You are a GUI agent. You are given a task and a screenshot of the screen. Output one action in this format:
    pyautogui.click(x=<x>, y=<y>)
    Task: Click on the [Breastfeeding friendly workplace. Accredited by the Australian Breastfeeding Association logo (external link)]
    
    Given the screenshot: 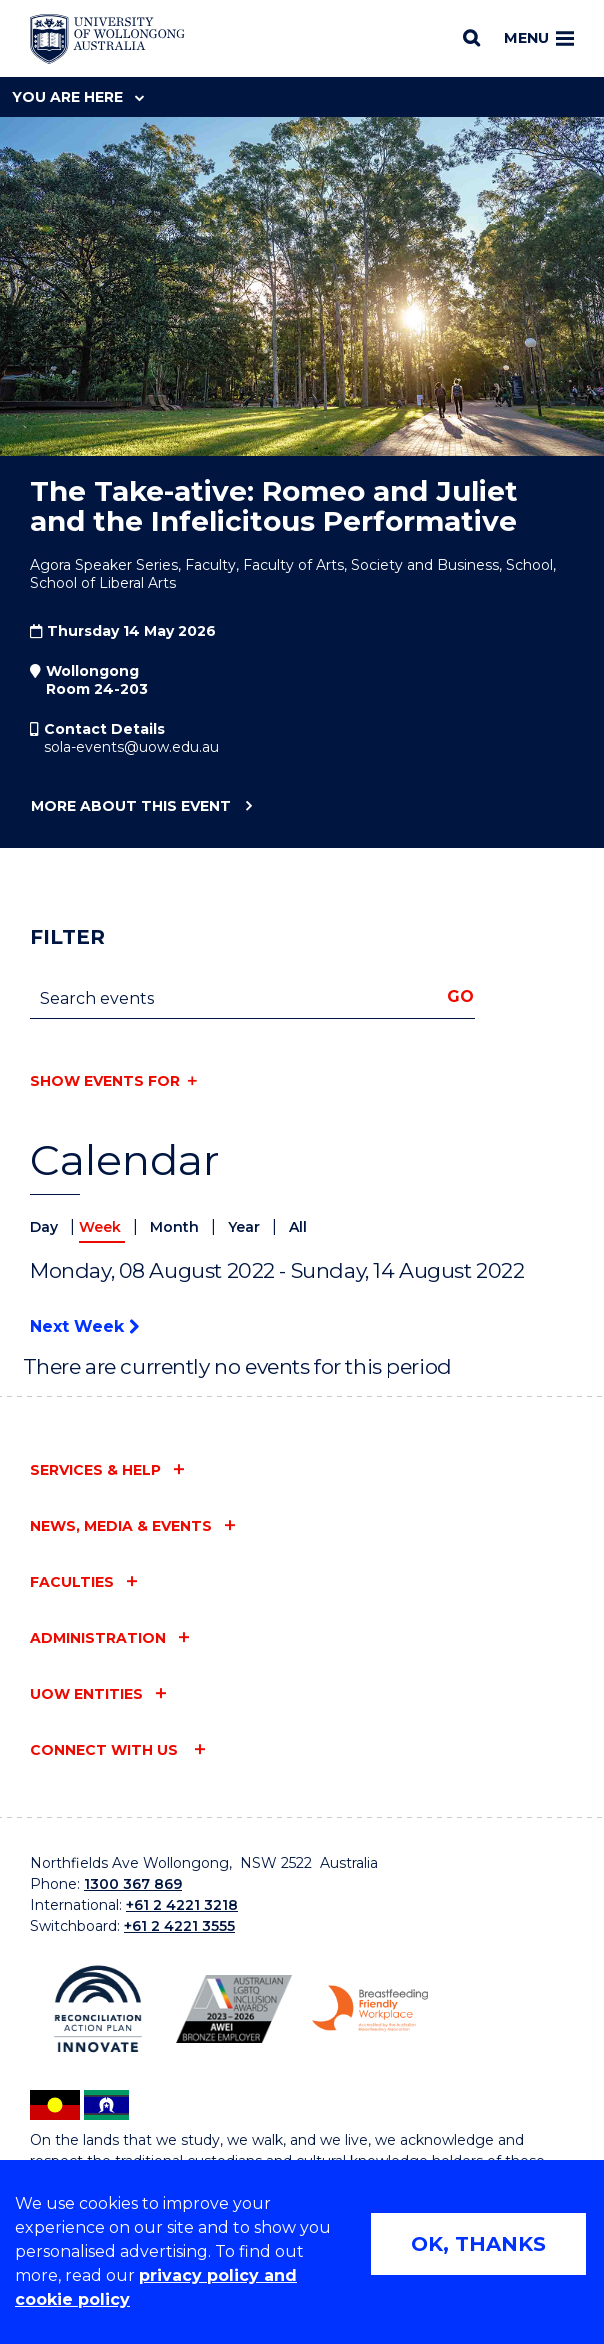 What is the action you would take?
    pyautogui.click(x=370, y=2008)
    